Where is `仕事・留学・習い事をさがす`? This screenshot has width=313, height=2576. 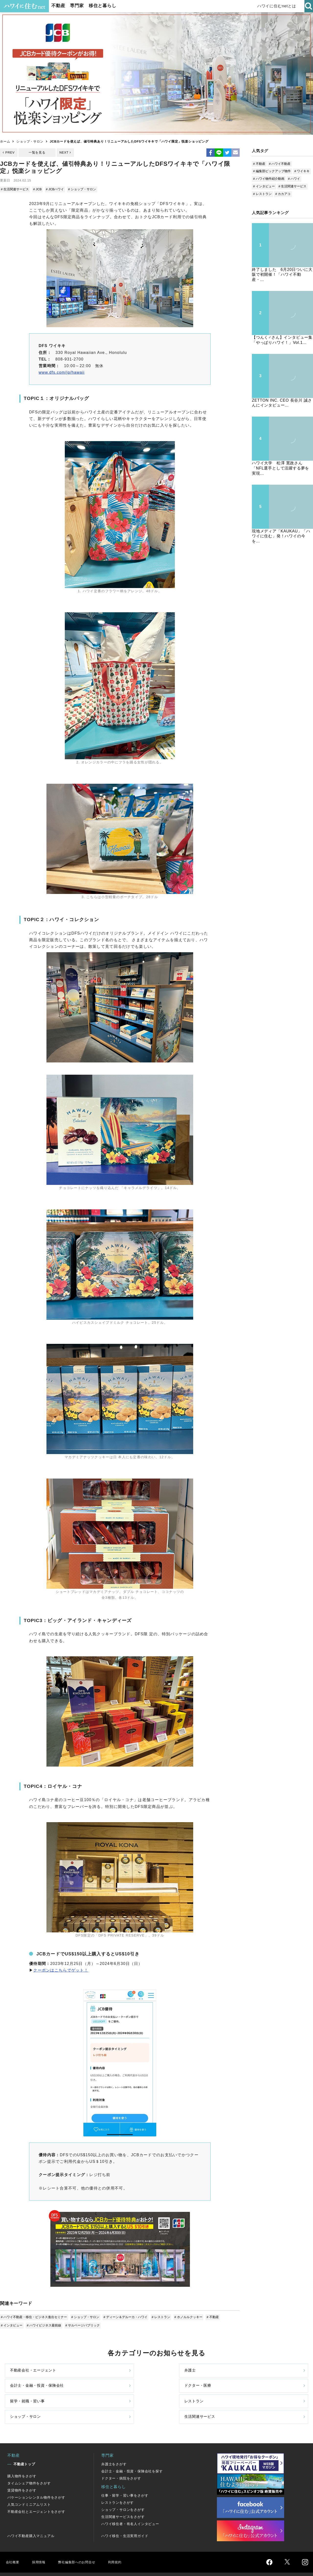 仕事・留学・習い事をさがす is located at coordinates (124, 2474).